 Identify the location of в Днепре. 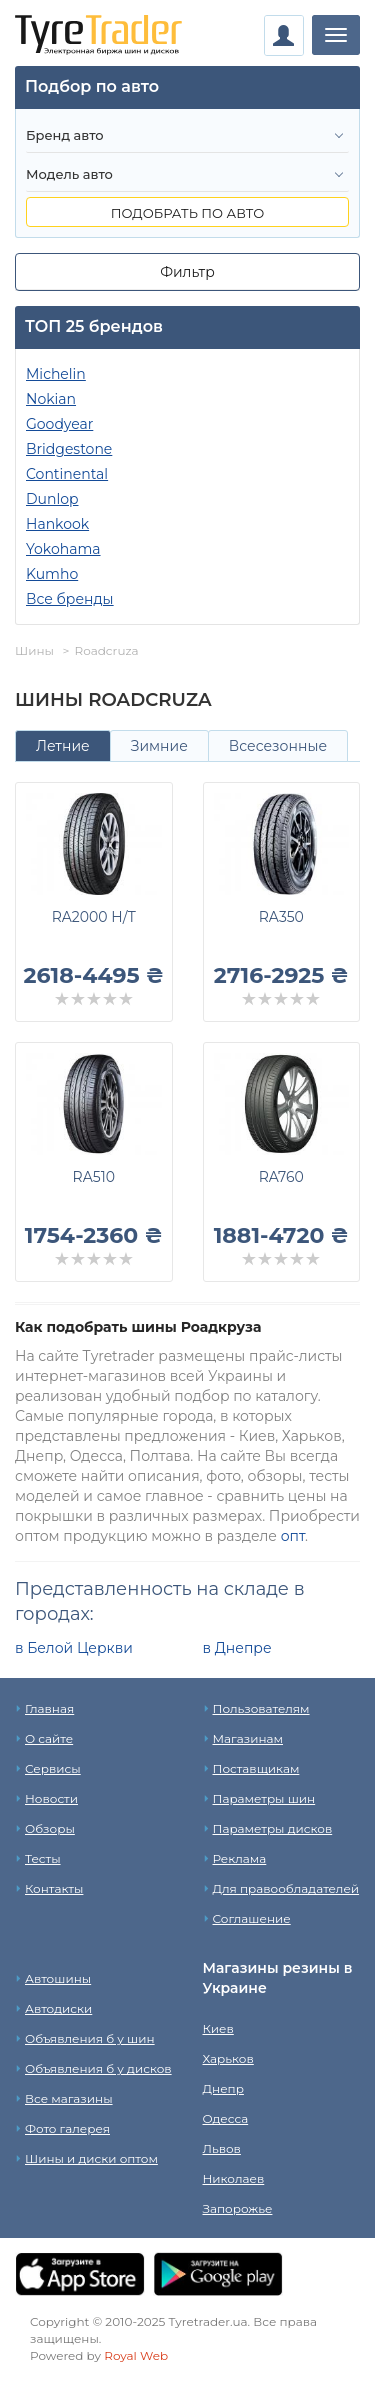
(237, 1648).